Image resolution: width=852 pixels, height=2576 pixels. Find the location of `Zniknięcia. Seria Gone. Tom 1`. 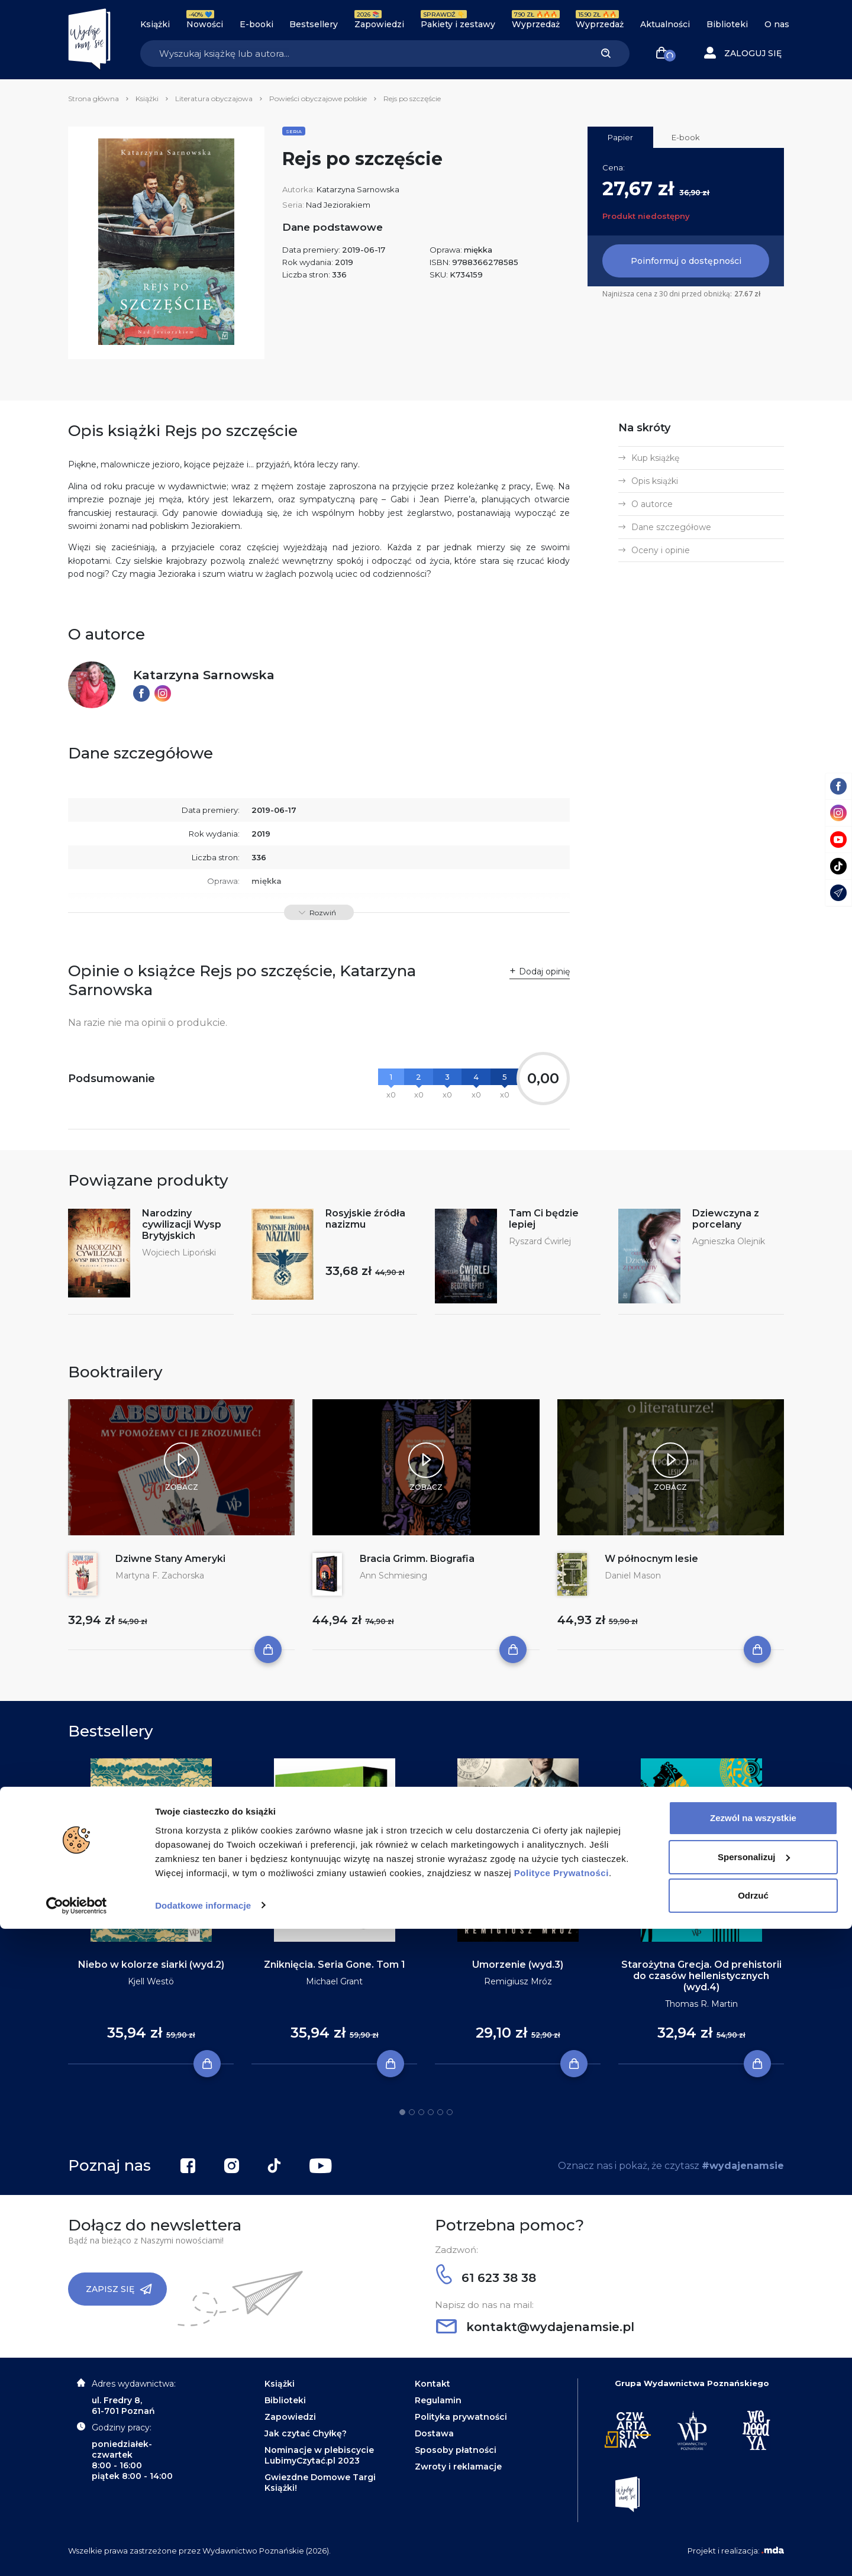

Zniknięcia. Seria Gone. Tom 1 is located at coordinates (334, 1964).